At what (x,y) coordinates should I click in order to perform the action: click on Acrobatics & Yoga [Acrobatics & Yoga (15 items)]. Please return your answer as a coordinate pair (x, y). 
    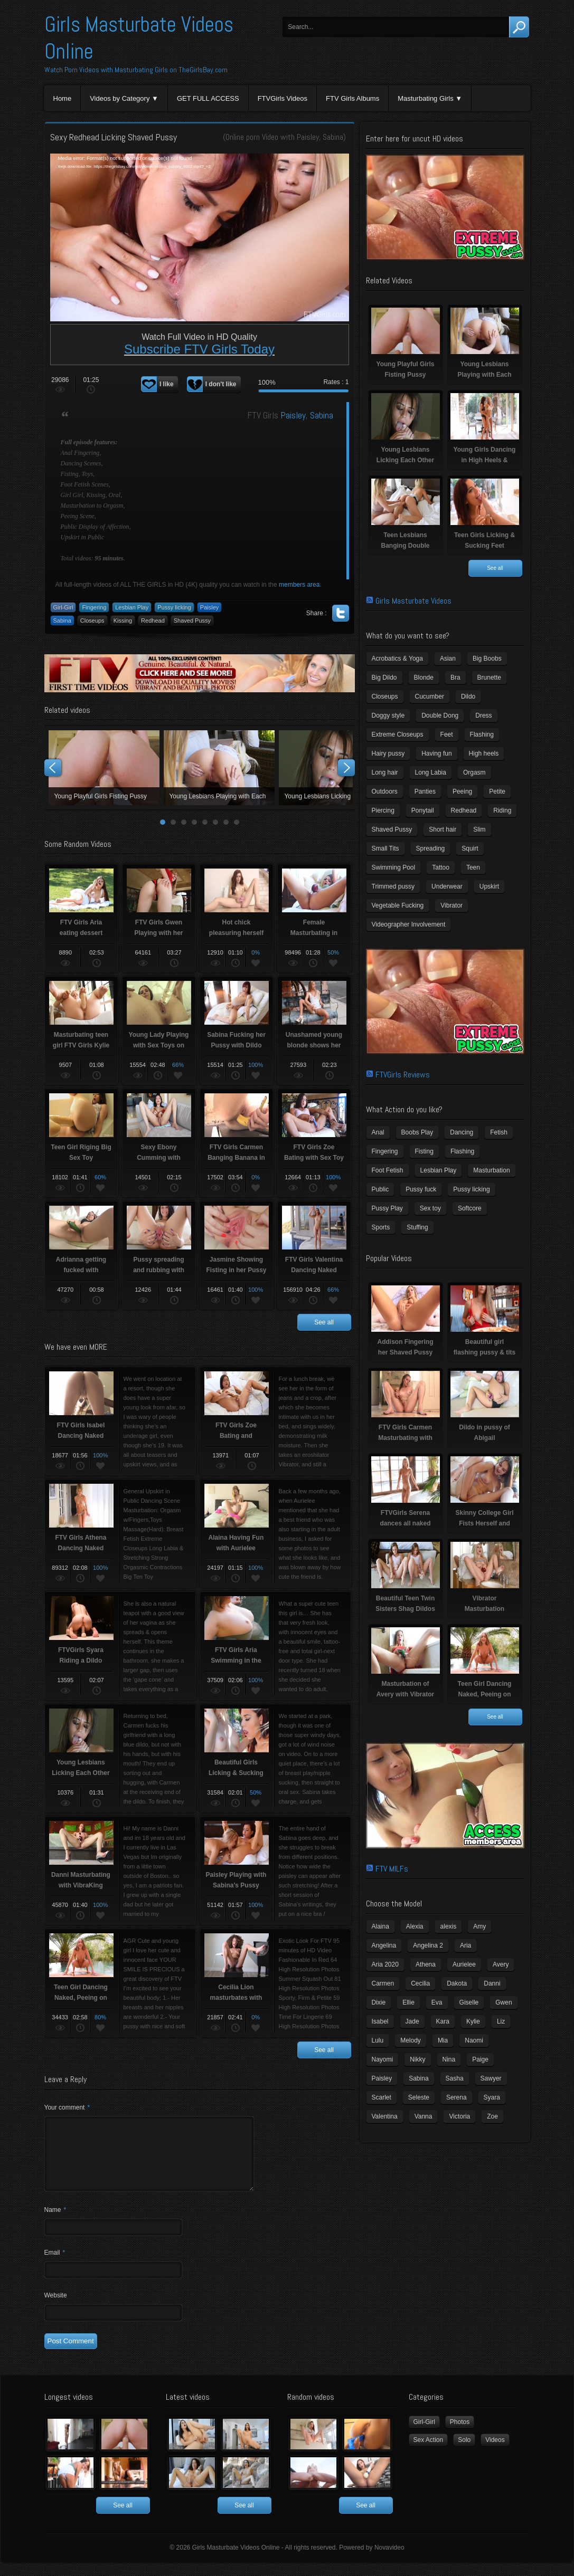
    Looking at the image, I should click on (397, 658).